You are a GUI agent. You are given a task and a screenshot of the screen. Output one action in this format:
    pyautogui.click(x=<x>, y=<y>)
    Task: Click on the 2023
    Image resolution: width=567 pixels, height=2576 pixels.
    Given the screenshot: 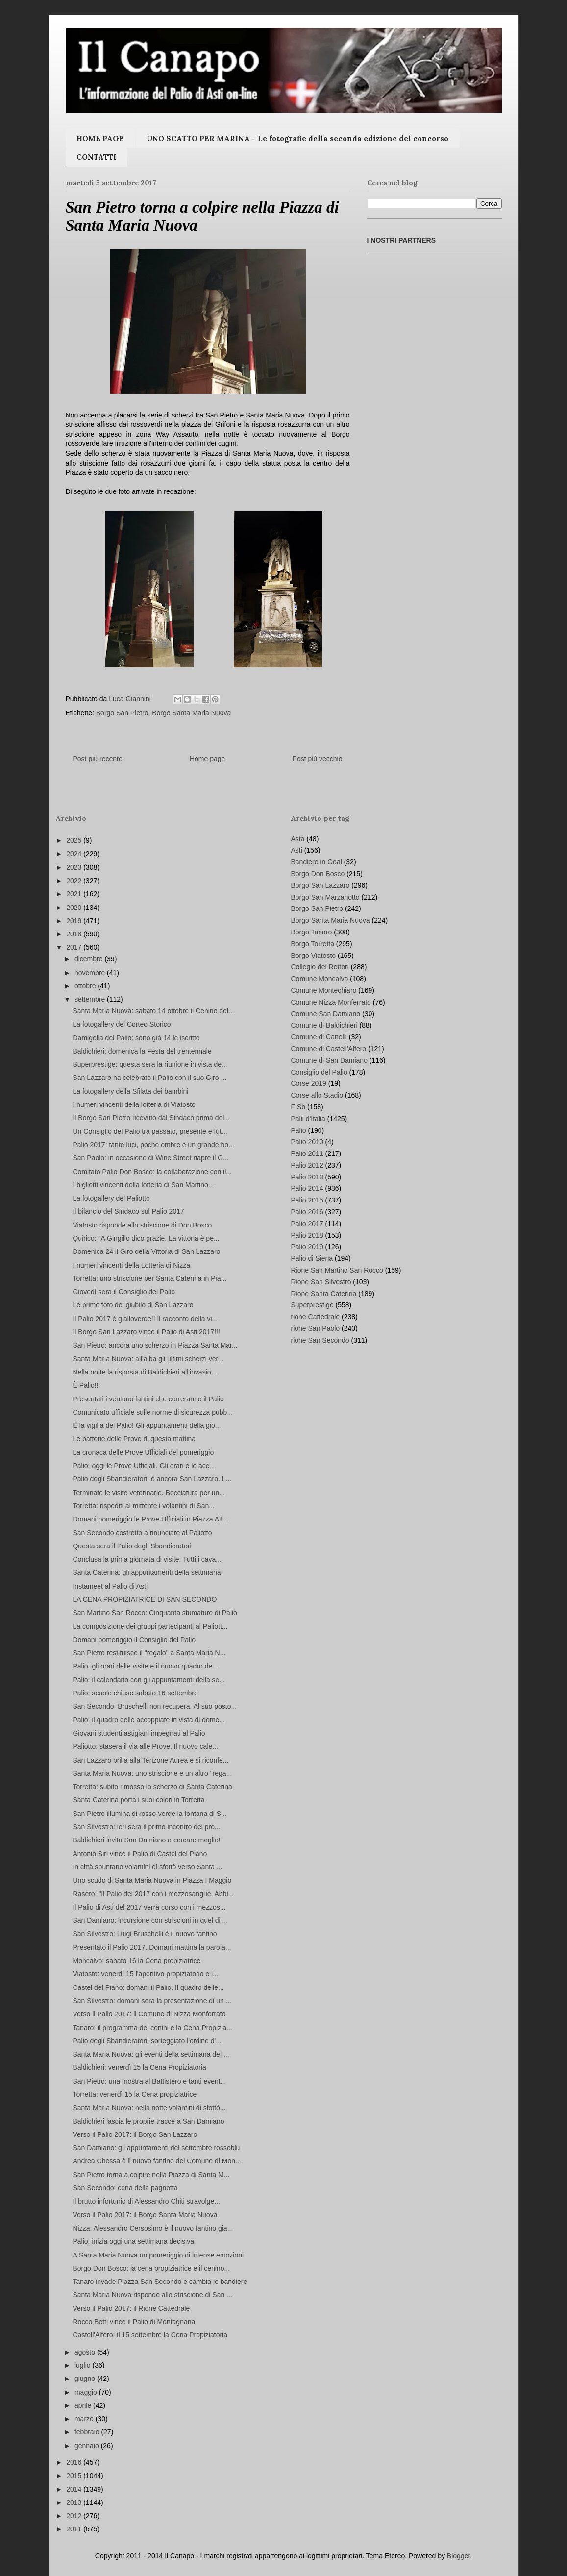 What is the action you would take?
    pyautogui.click(x=74, y=867)
    